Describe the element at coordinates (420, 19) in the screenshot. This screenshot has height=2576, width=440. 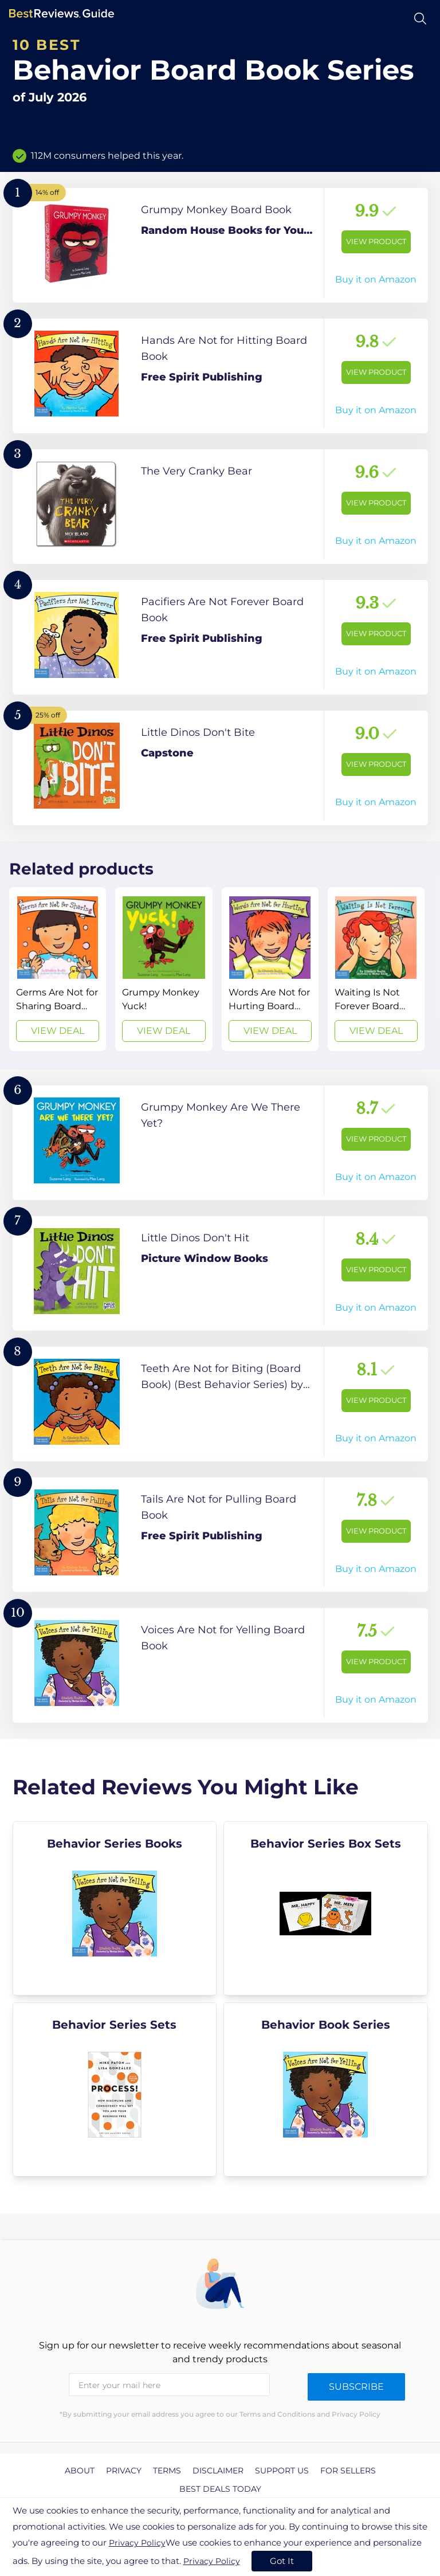
I see `[Open search]` at that location.